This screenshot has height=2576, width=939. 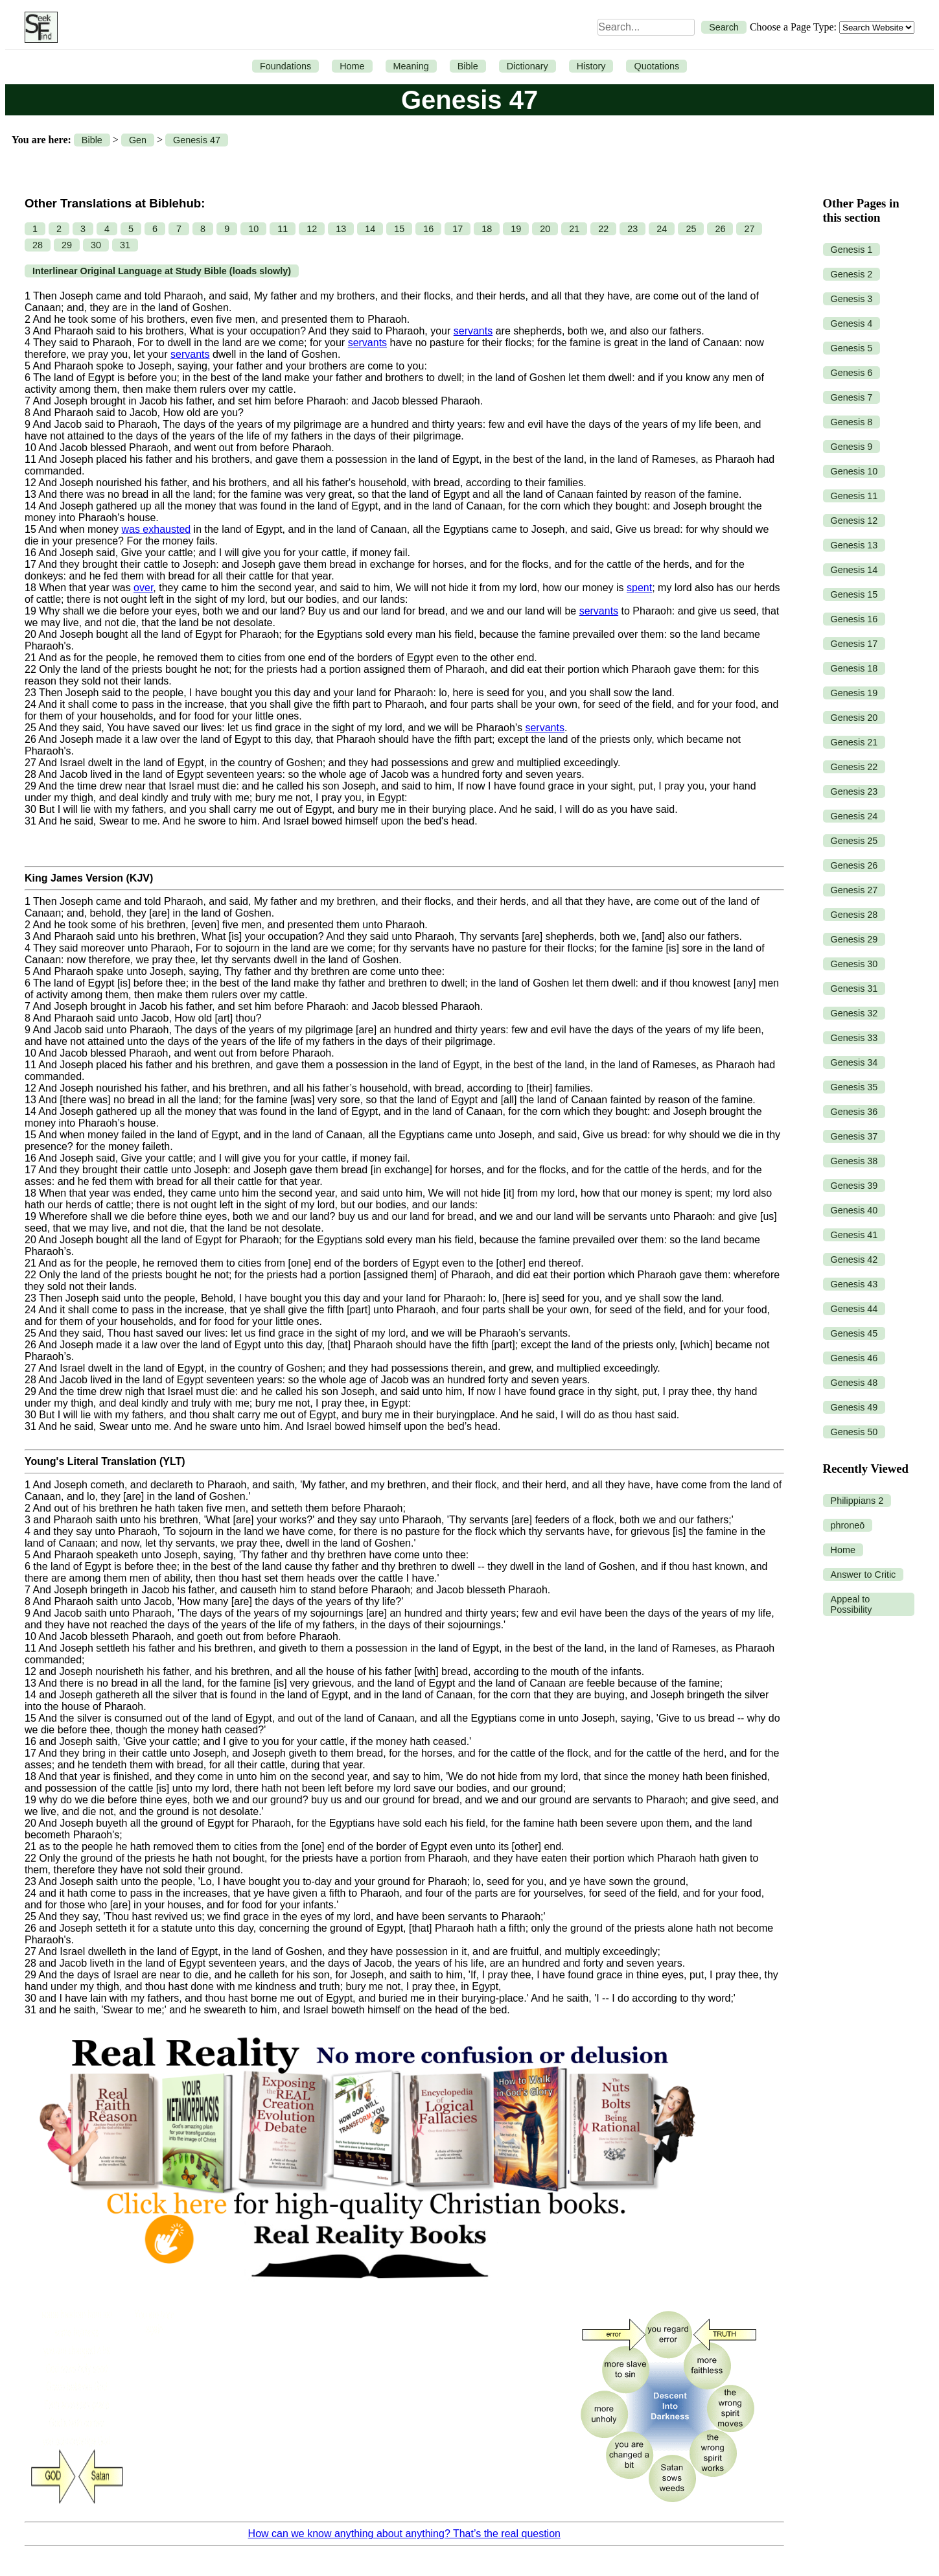 What do you see at coordinates (852, 274) in the screenshot?
I see `Genesis 2` at bounding box center [852, 274].